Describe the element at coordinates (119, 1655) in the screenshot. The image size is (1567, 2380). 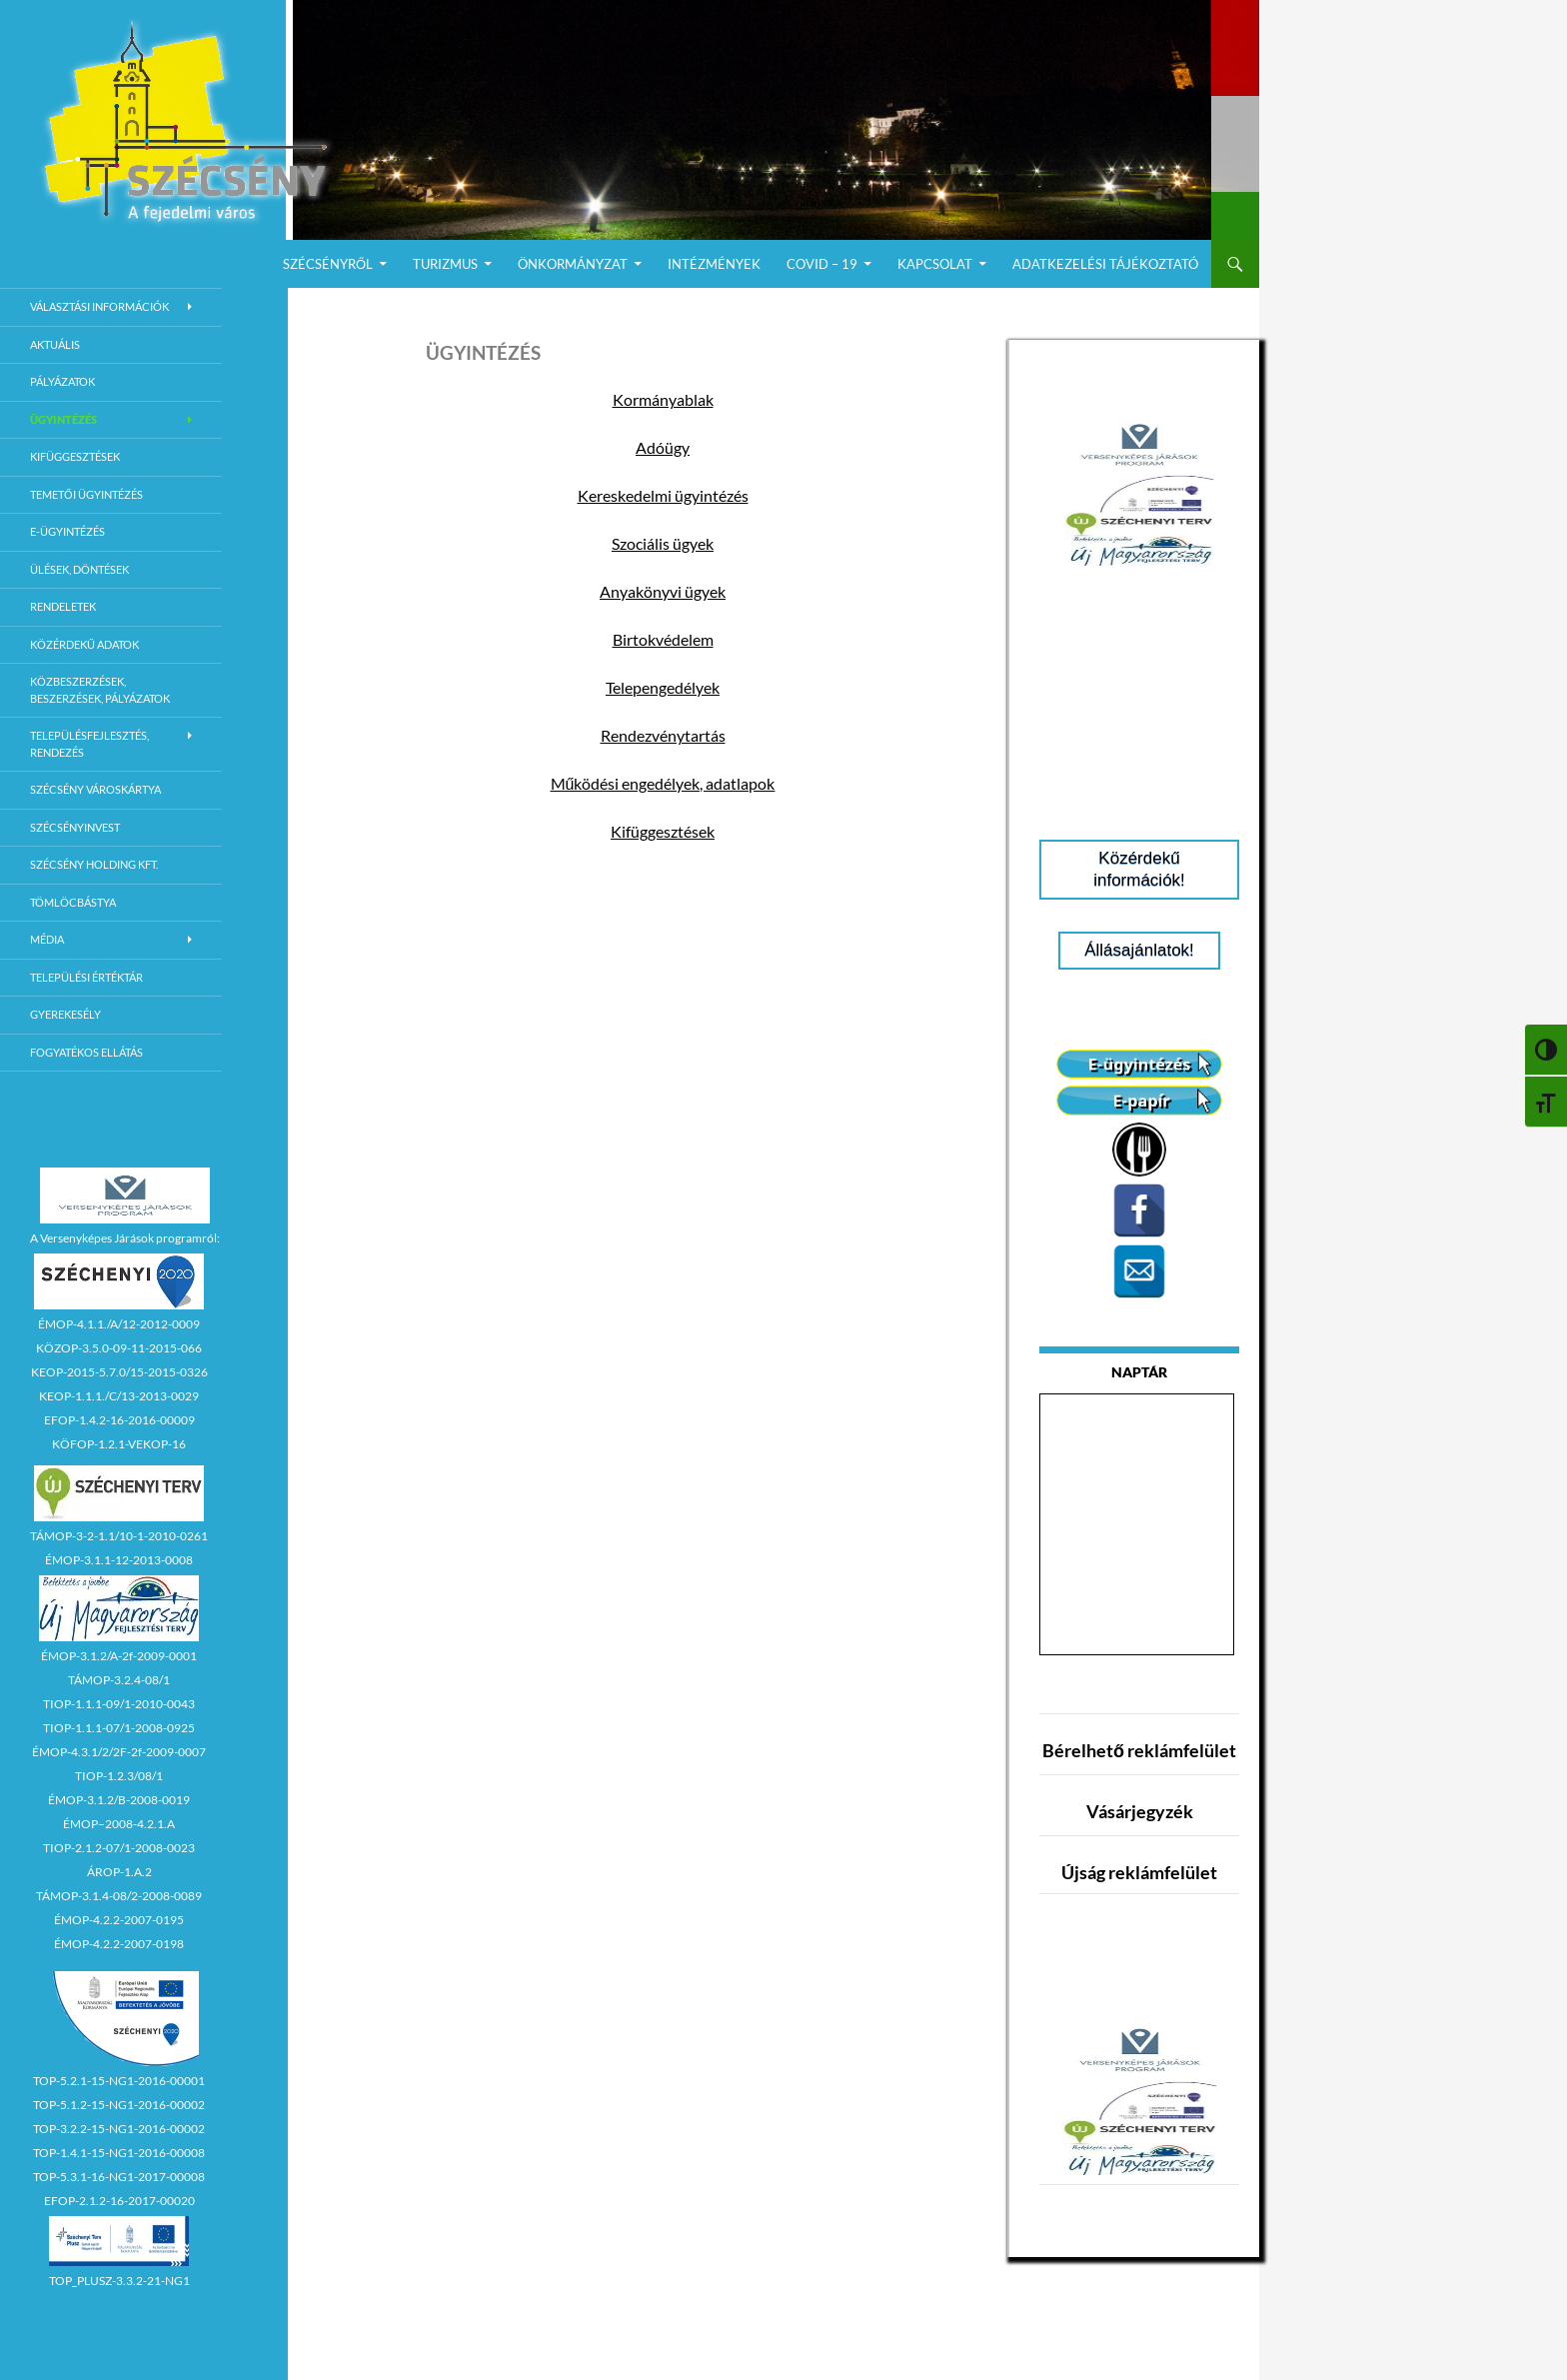
I see `ÉMOP-3.1.2/A-2f-2009-0001` at that location.